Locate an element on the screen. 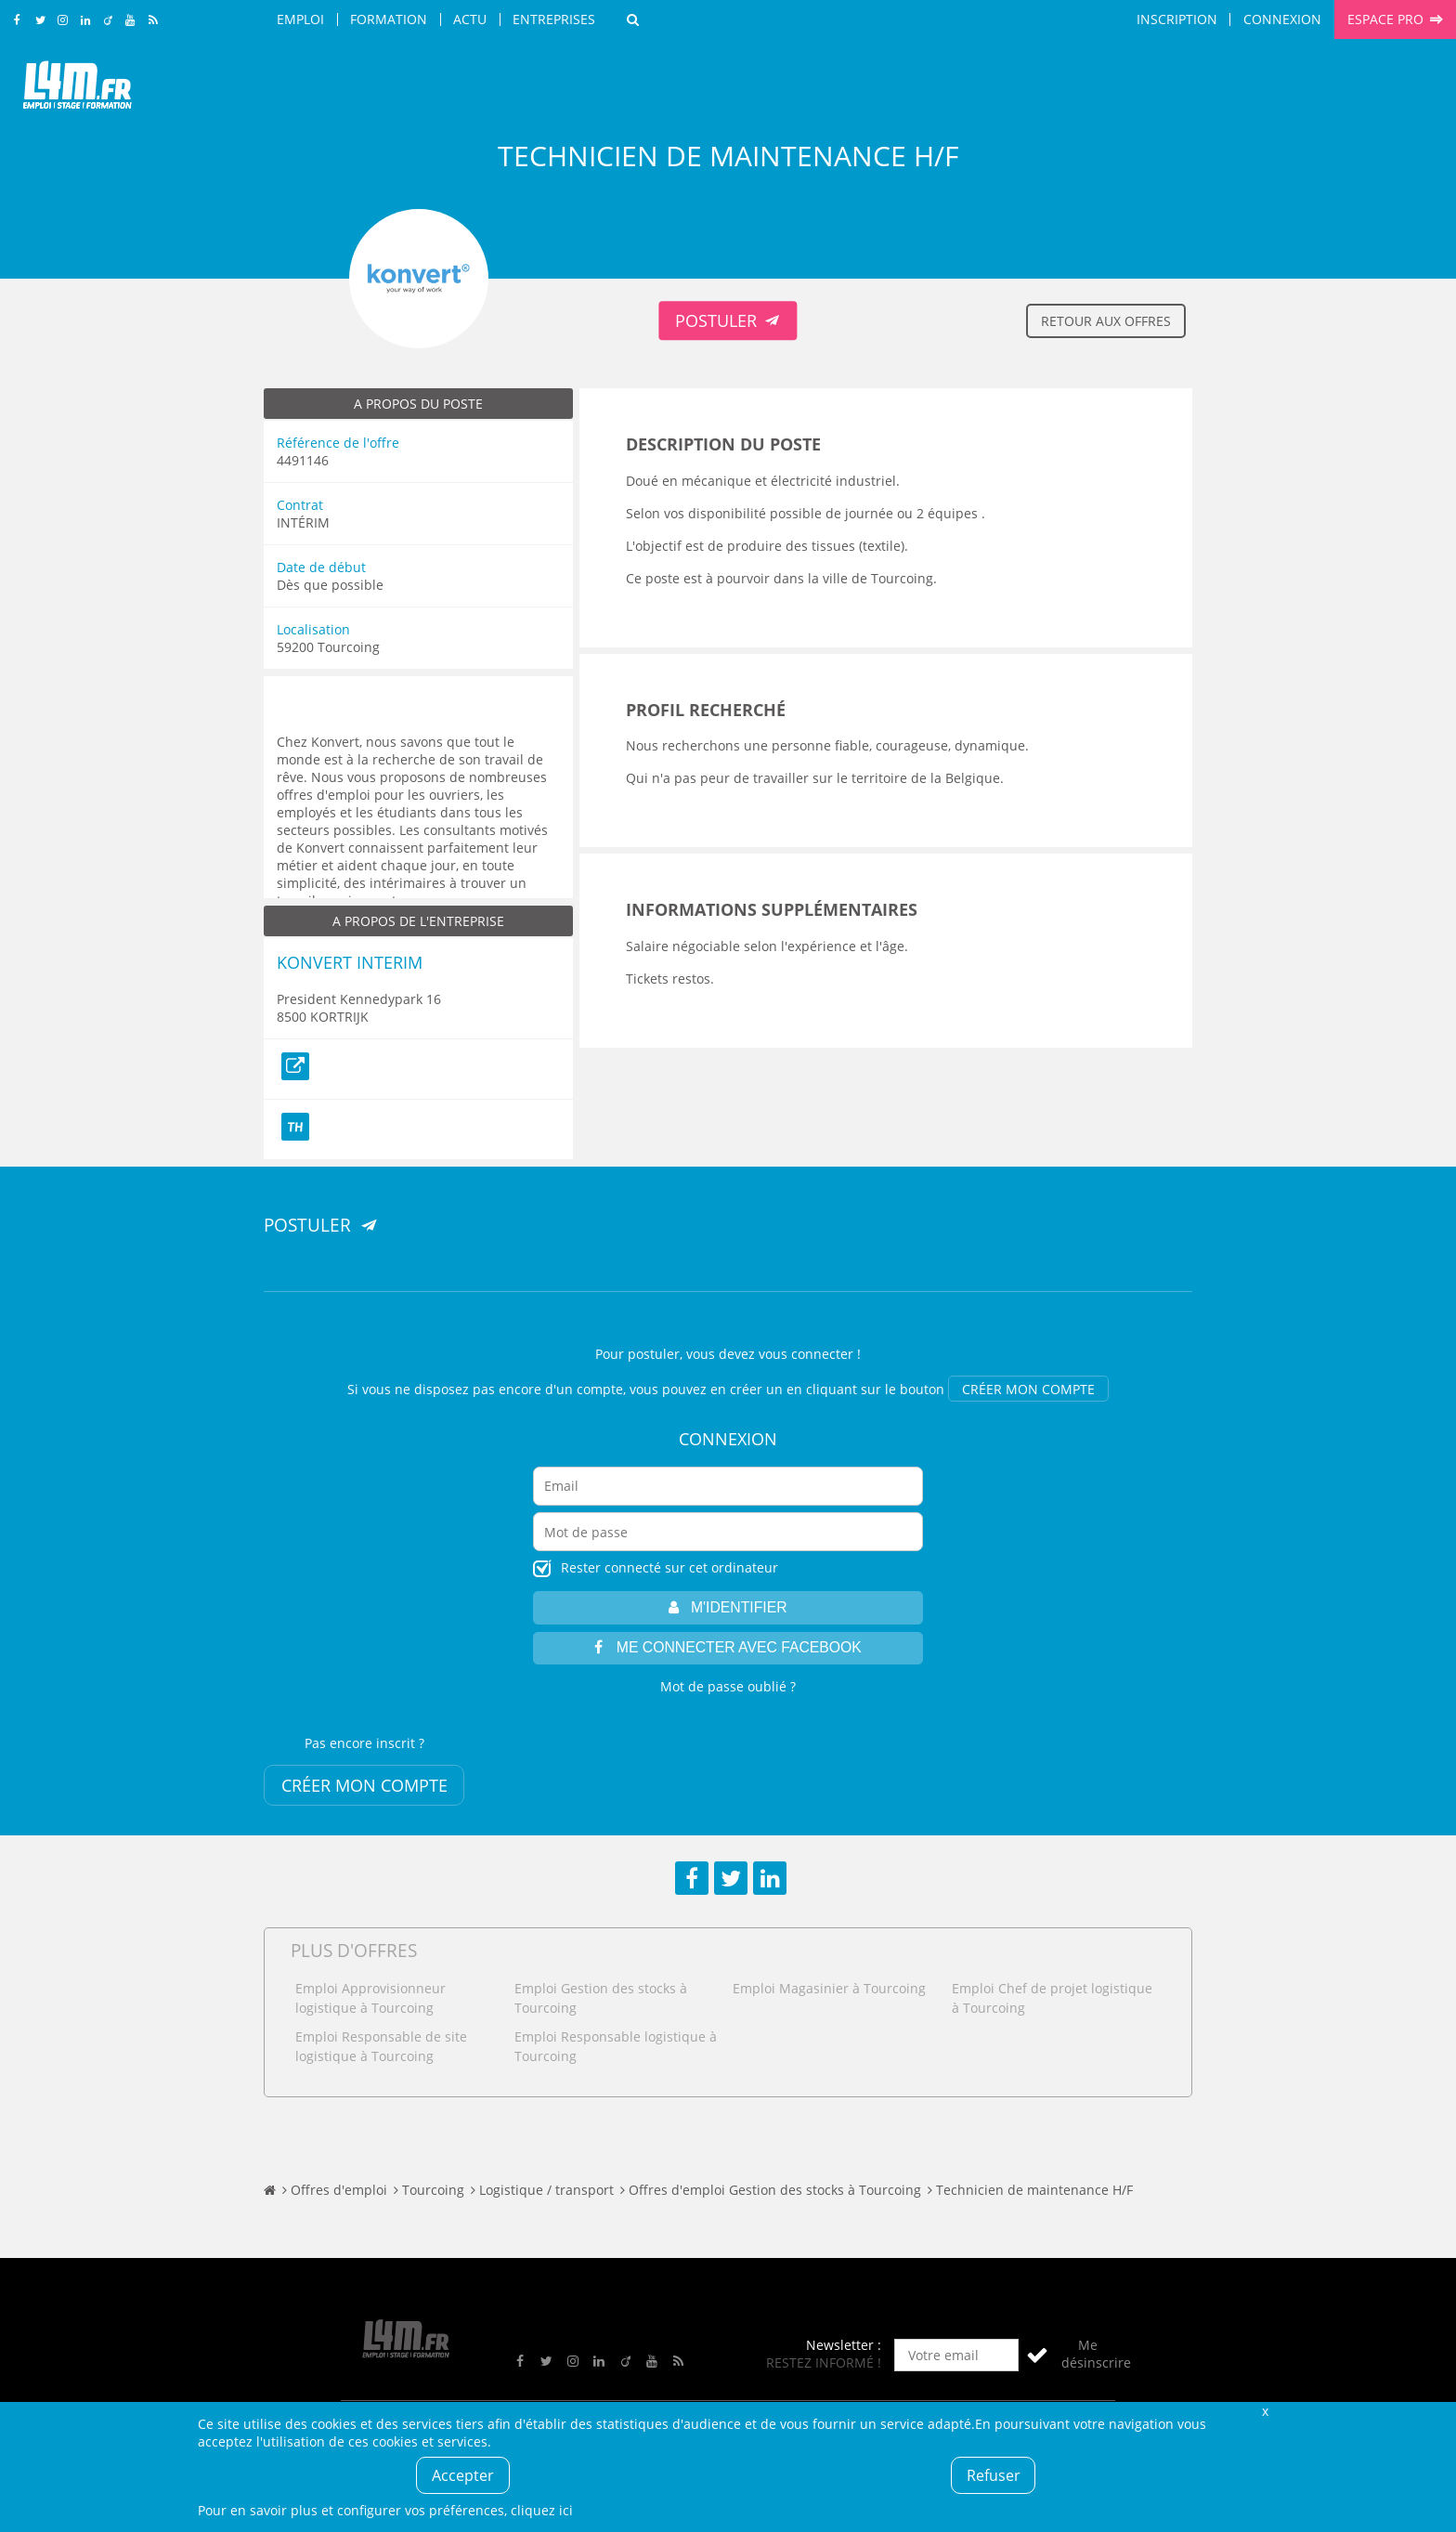  Rester connecté sur cet ordinateur is located at coordinates (669, 1567).